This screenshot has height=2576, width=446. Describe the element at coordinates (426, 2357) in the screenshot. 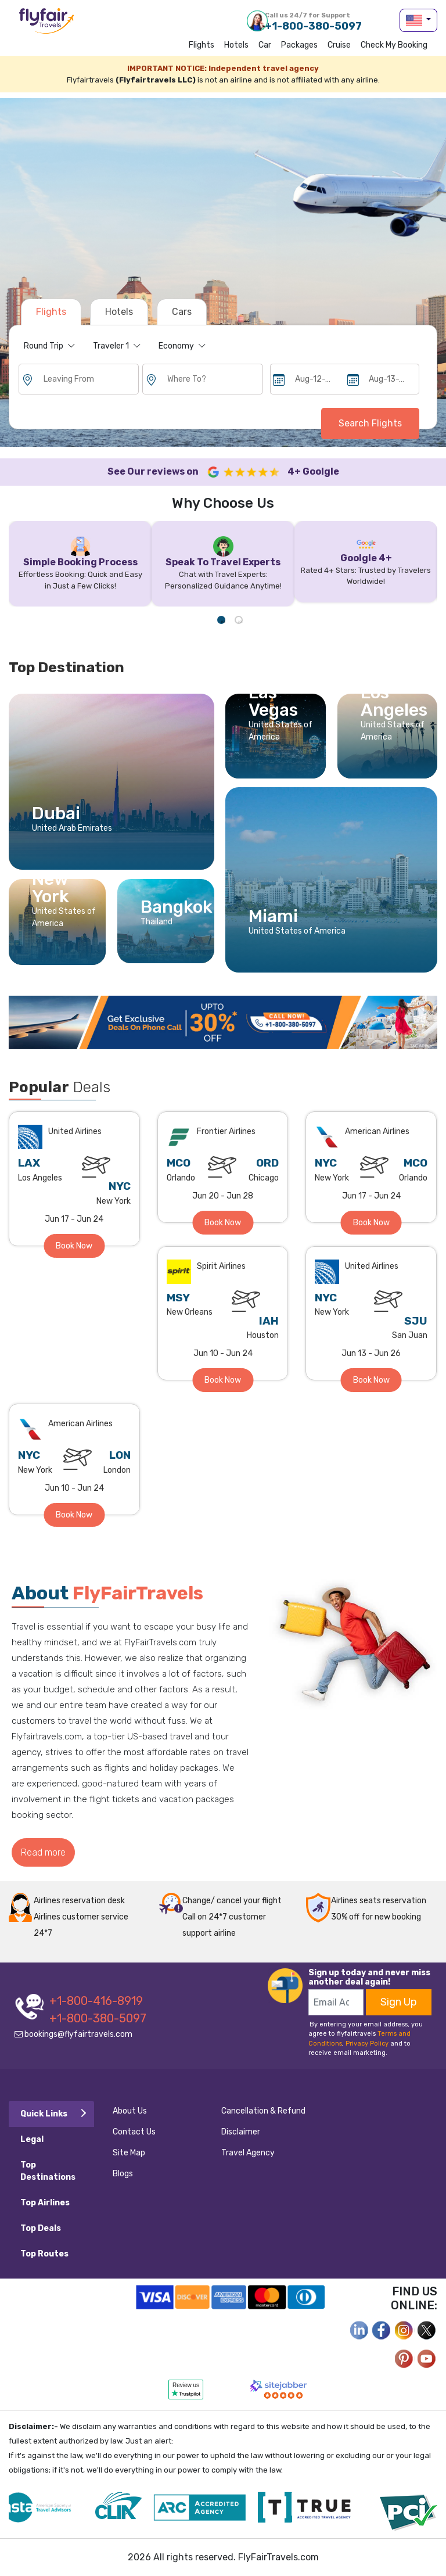

I see `[youtube]` at that location.